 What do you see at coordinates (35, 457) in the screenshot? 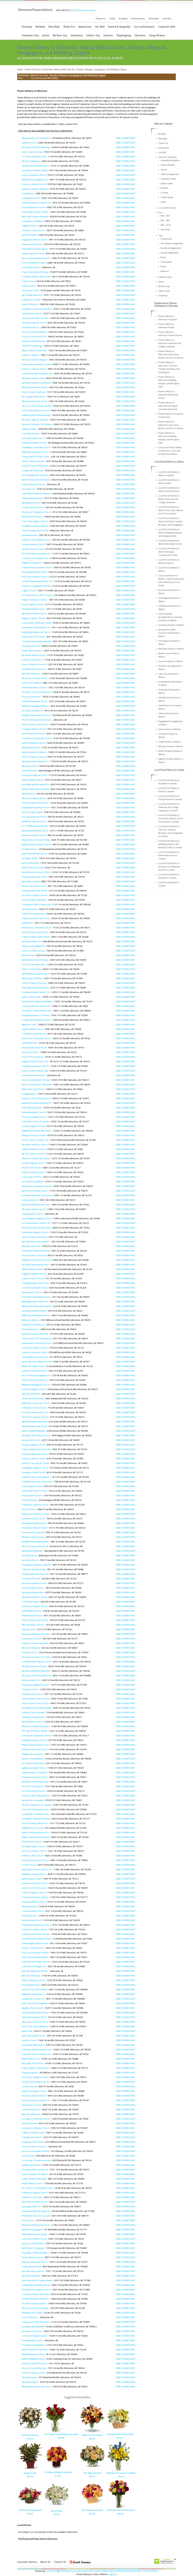
I see `Chinese Parish Of Holy Trinity` at bounding box center [35, 457].